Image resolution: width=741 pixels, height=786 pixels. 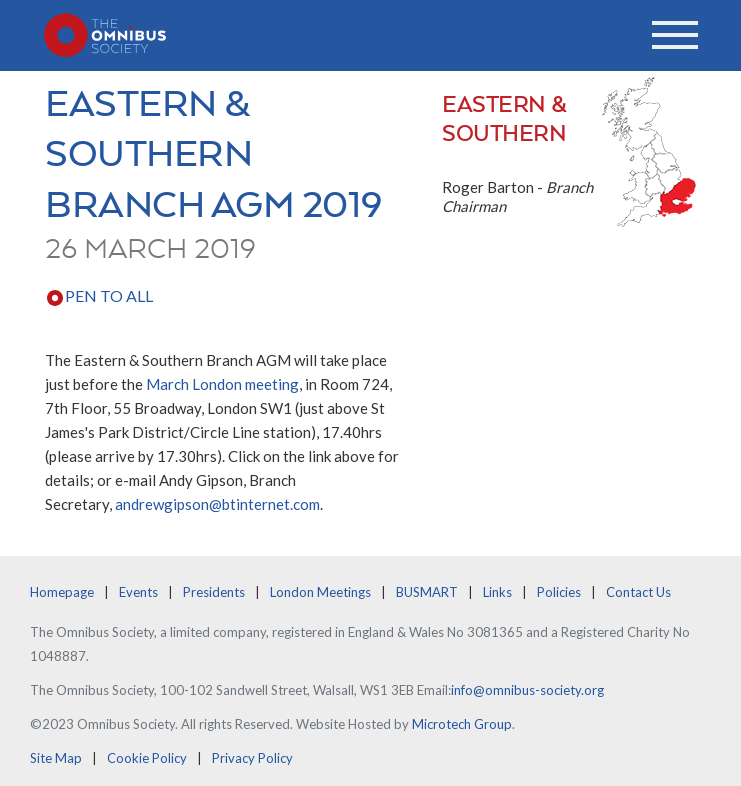 What do you see at coordinates (462, 724) in the screenshot?
I see `Microtech Group` at bounding box center [462, 724].